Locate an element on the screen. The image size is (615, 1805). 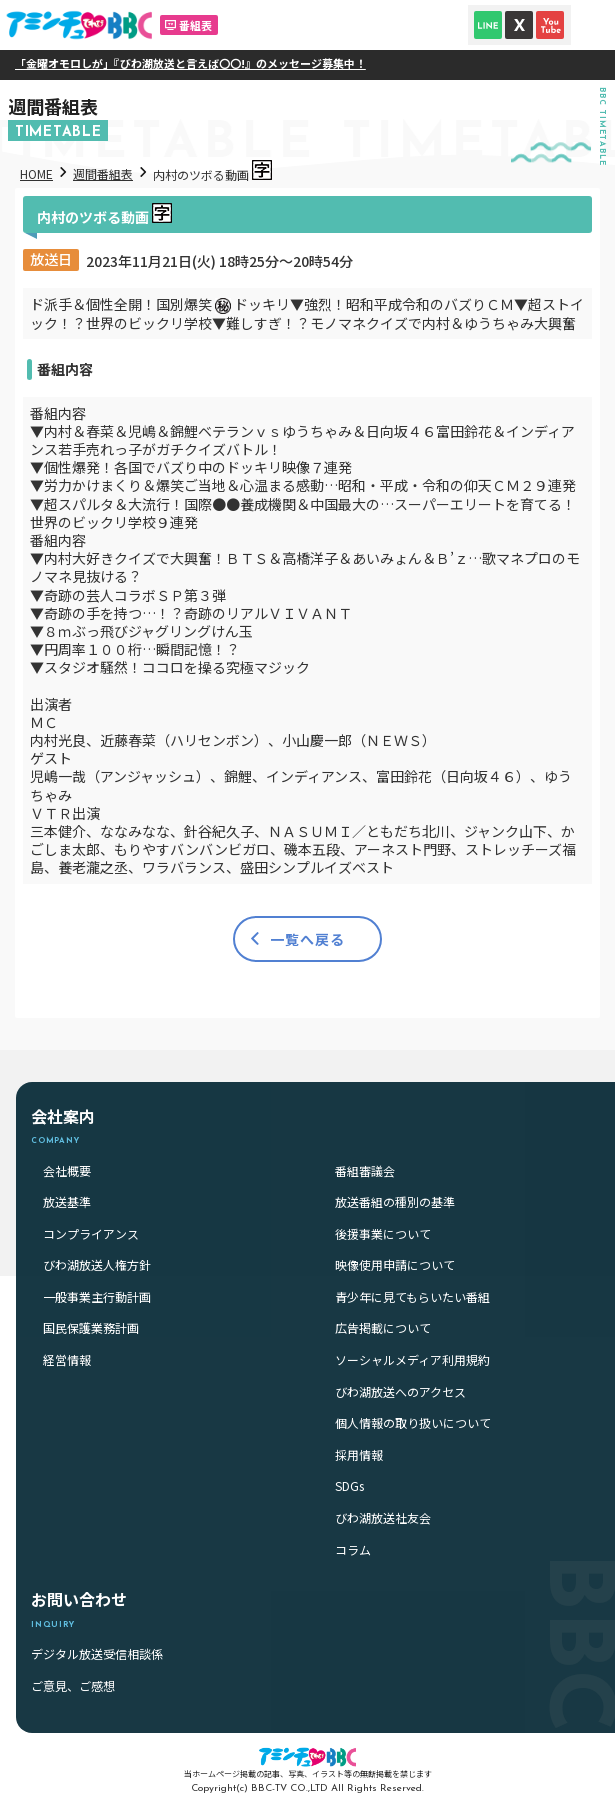
週間番組表 is located at coordinates (103, 174).